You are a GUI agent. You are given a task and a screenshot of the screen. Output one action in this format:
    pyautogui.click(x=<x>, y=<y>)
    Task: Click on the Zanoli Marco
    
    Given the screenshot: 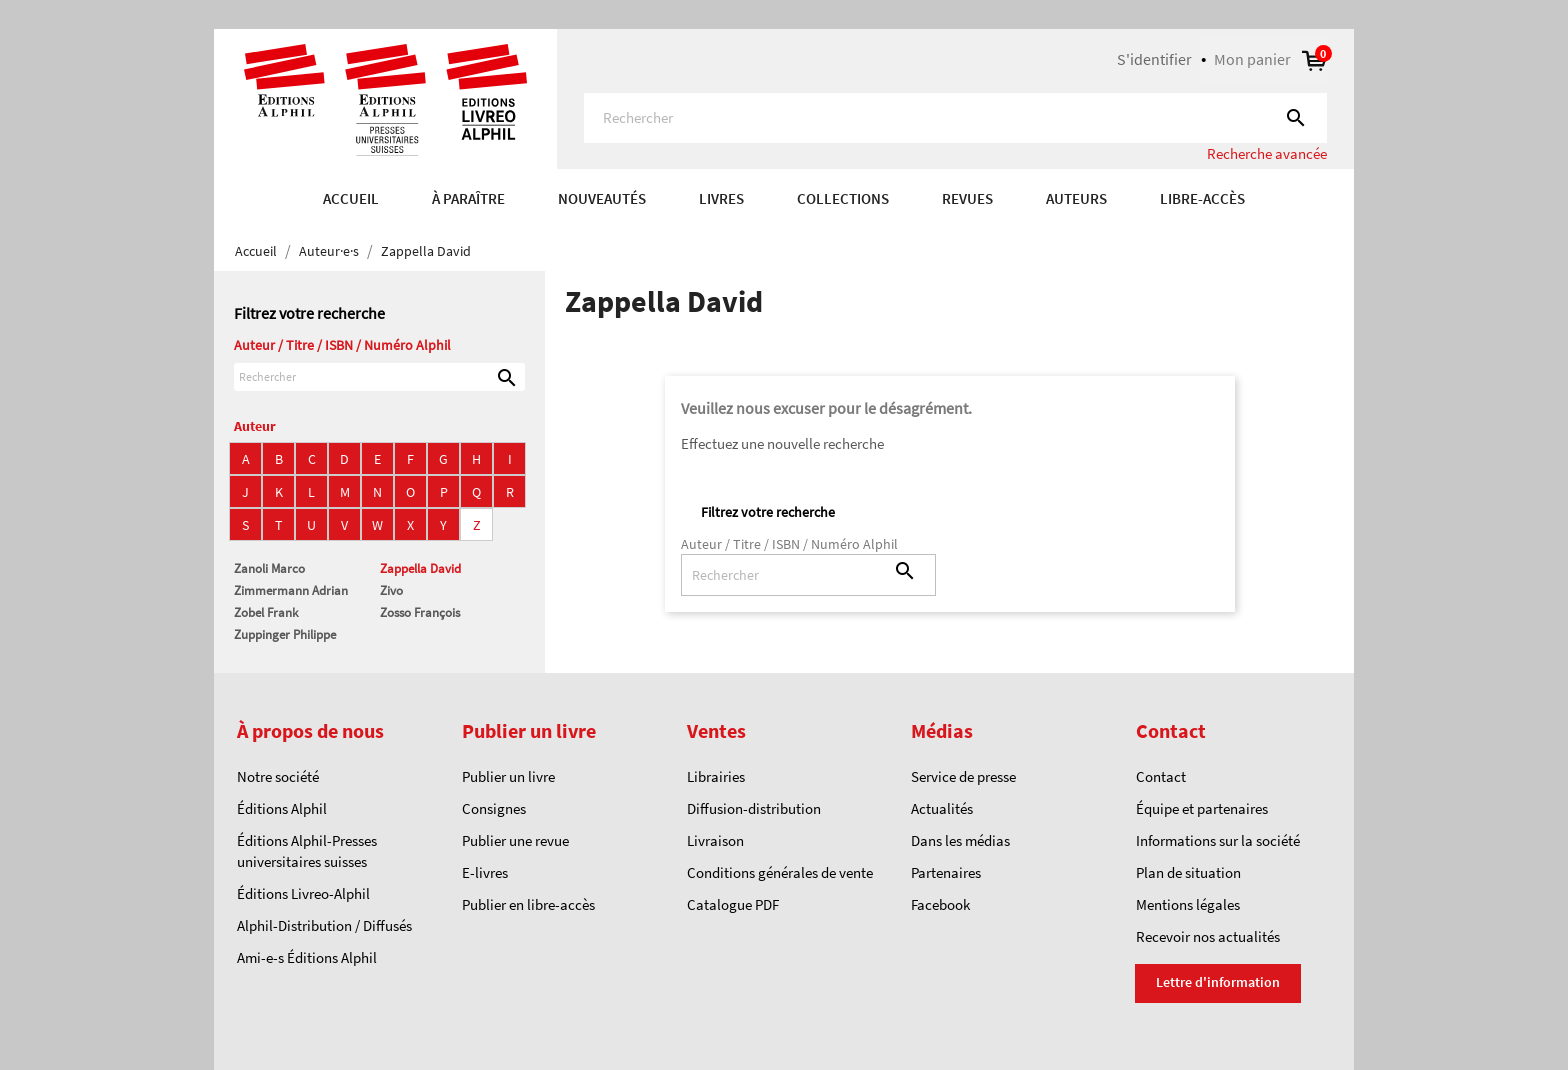 What is the action you would take?
    pyautogui.click(x=269, y=568)
    